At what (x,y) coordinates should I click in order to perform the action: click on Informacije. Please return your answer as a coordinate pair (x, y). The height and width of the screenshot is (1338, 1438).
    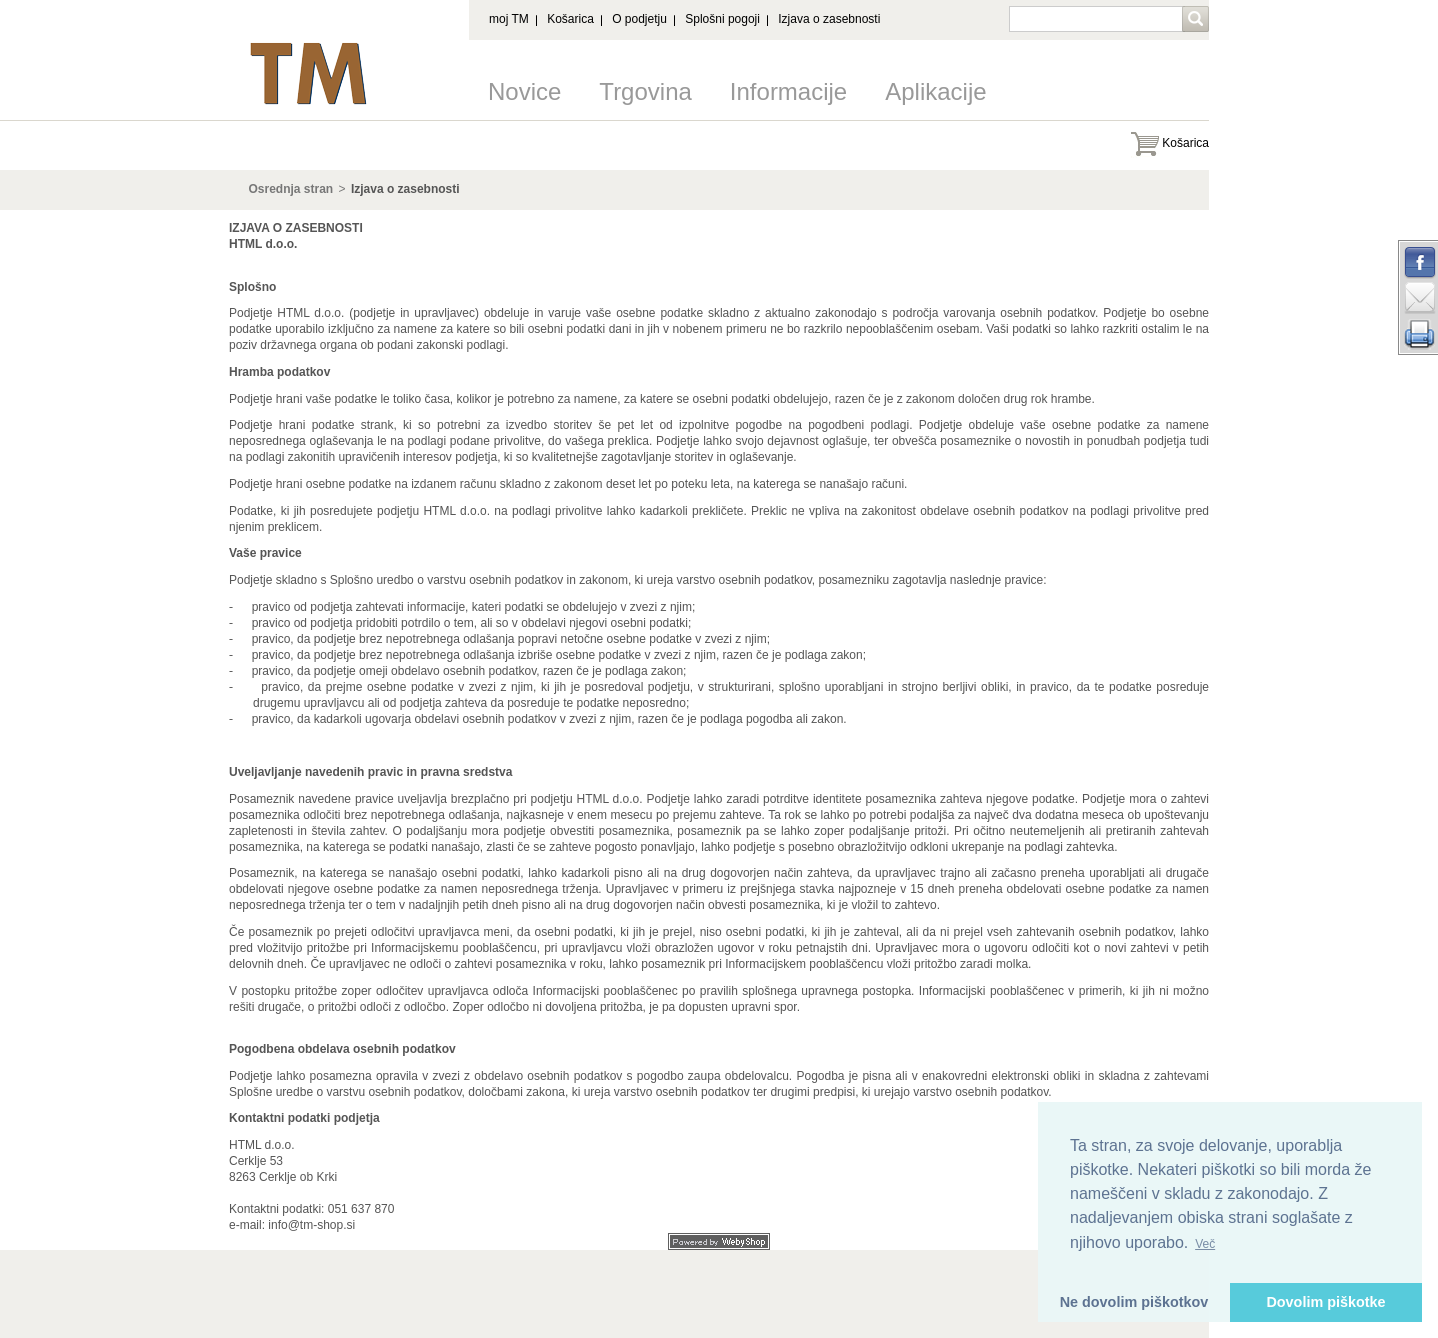
    Looking at the image, I should click on (788, 91).